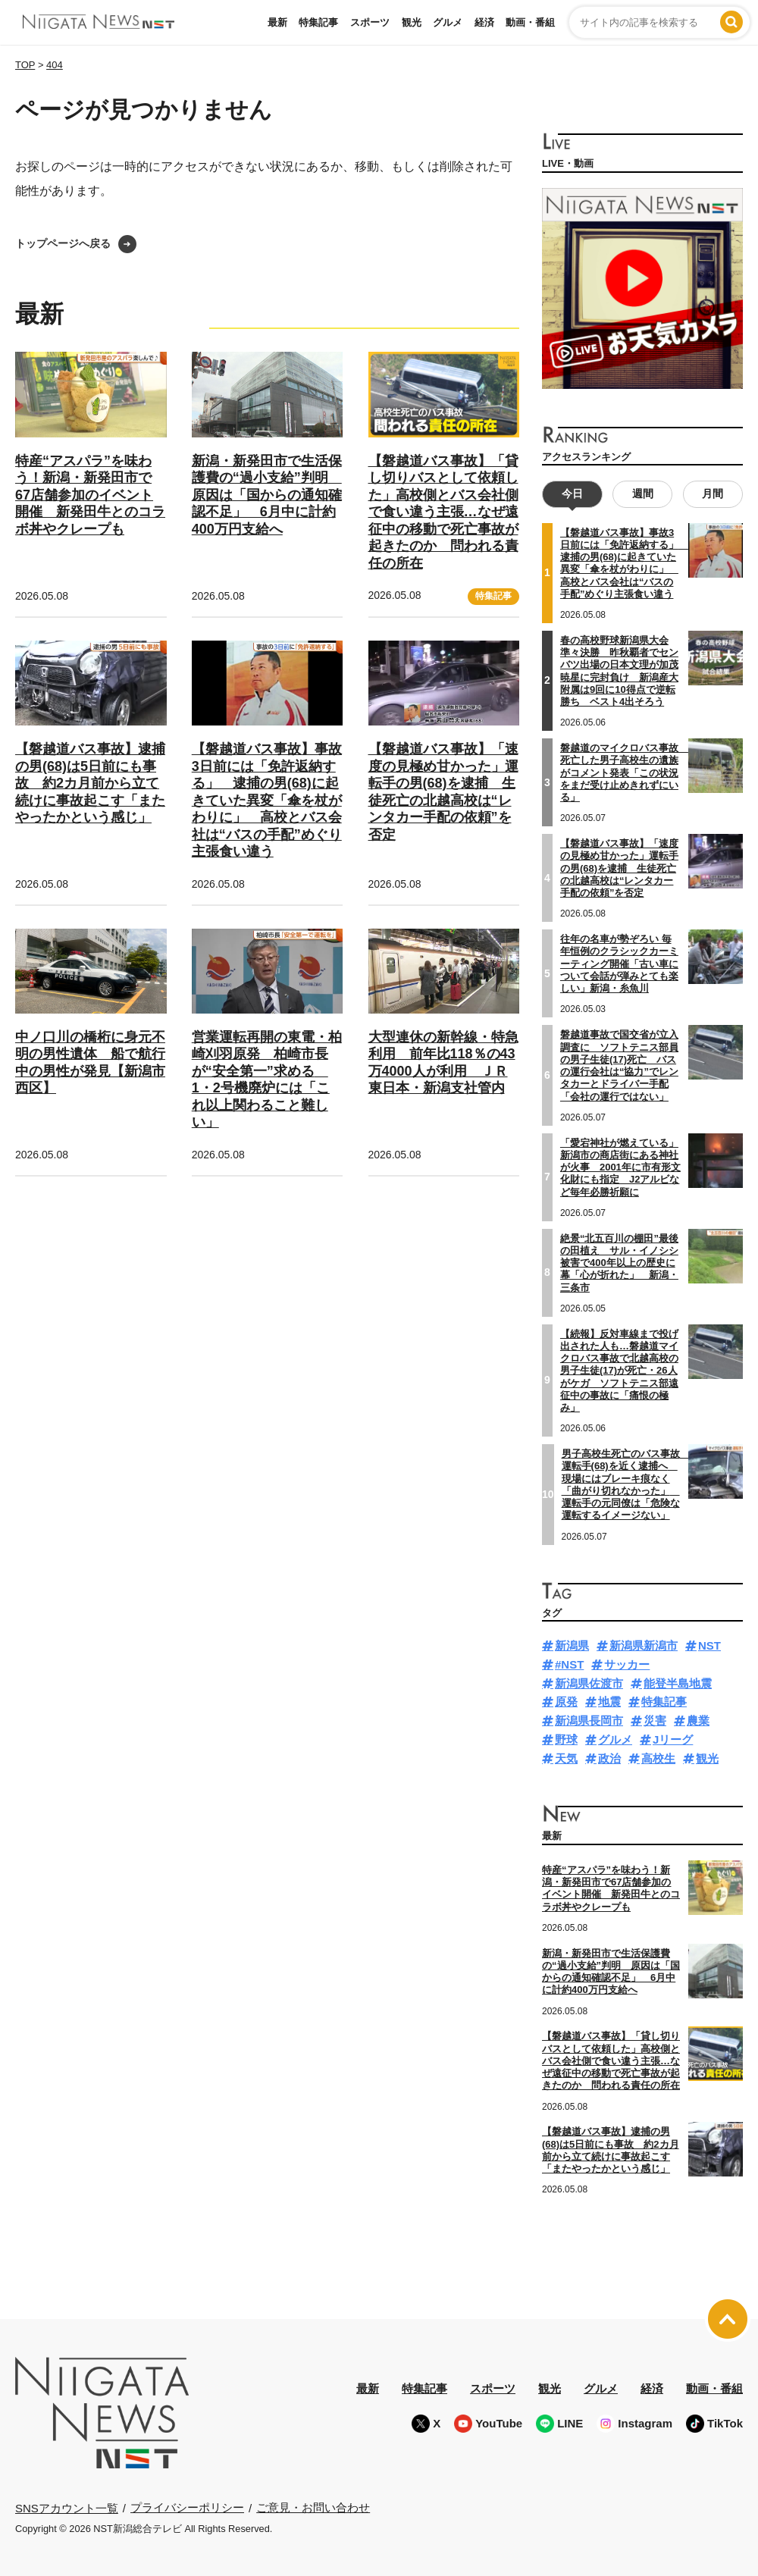  Describe the element at coordinates (658, 1758) in the screenshot. I see `高校生` at that location.